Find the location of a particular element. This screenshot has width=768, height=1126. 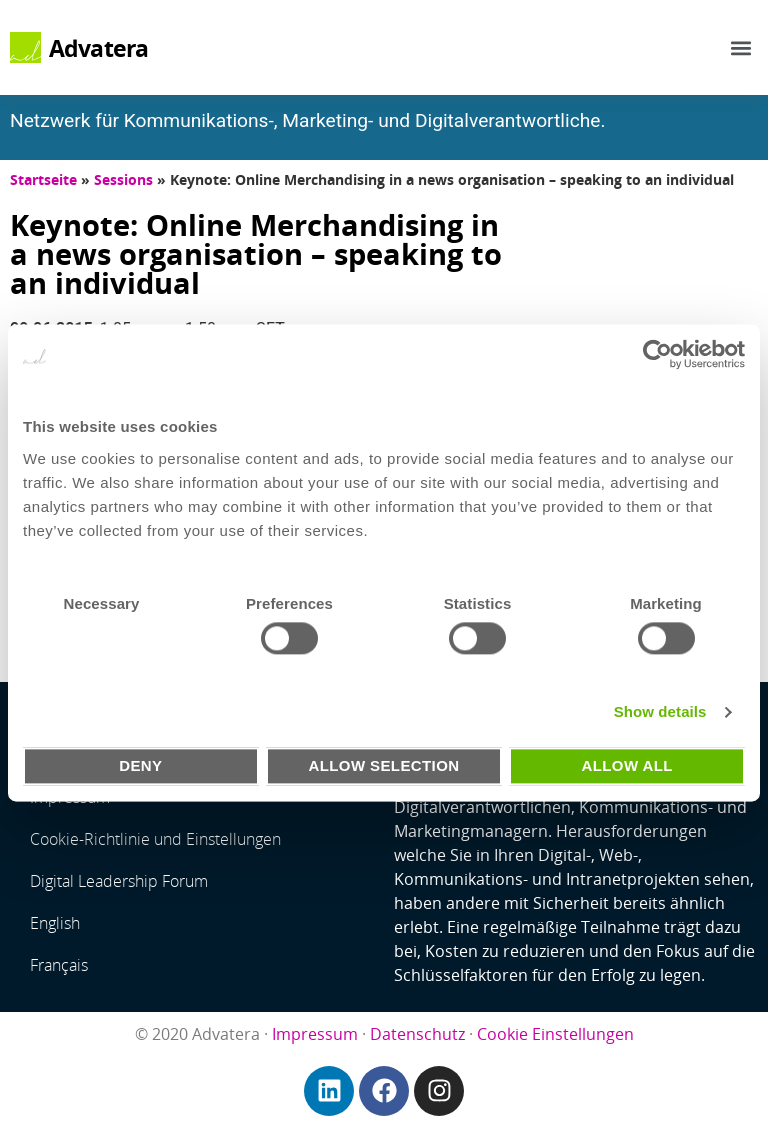

Allow selection is located at coordinates (383, 765).